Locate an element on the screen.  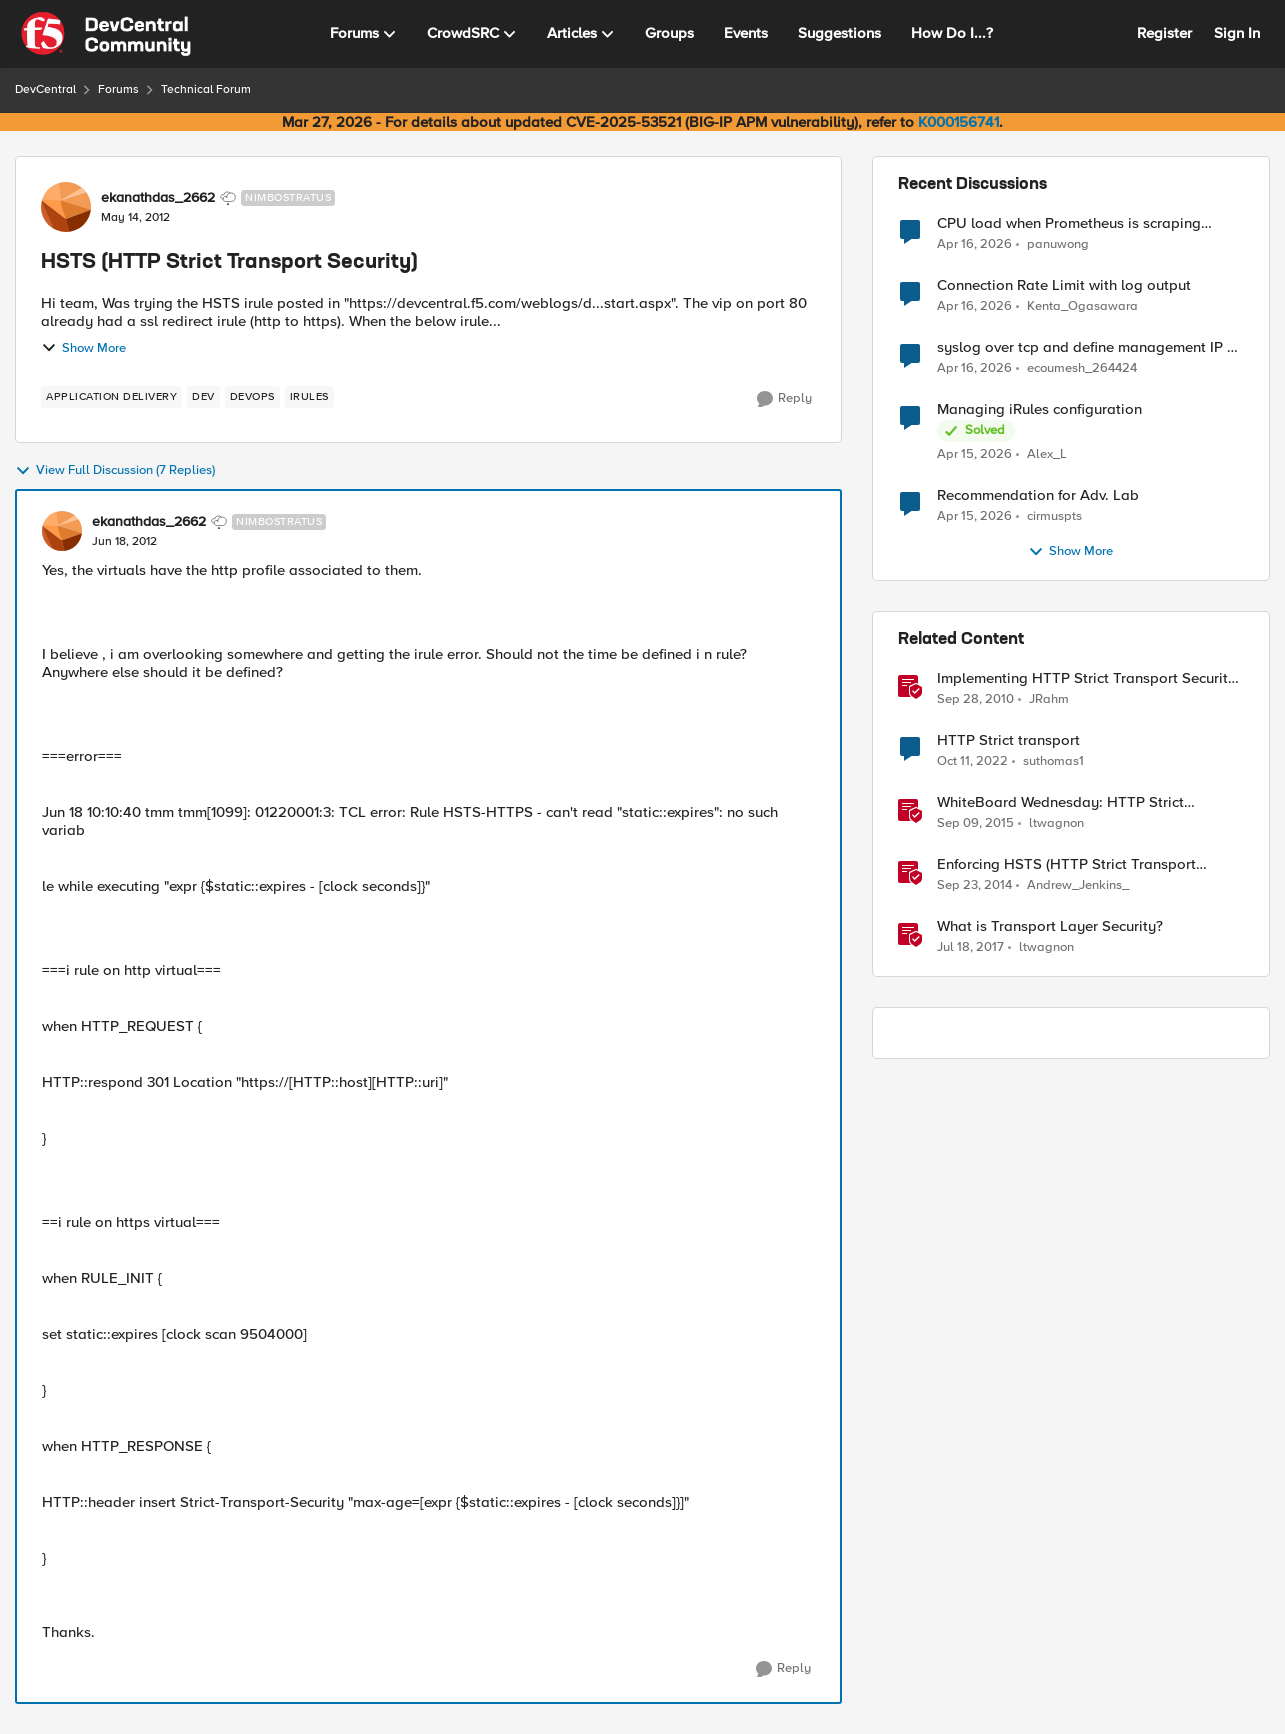
ltwagnon [View Profile: ltwagnon, Rank: Ret. Employee] is located at coordinates (1056, 823).